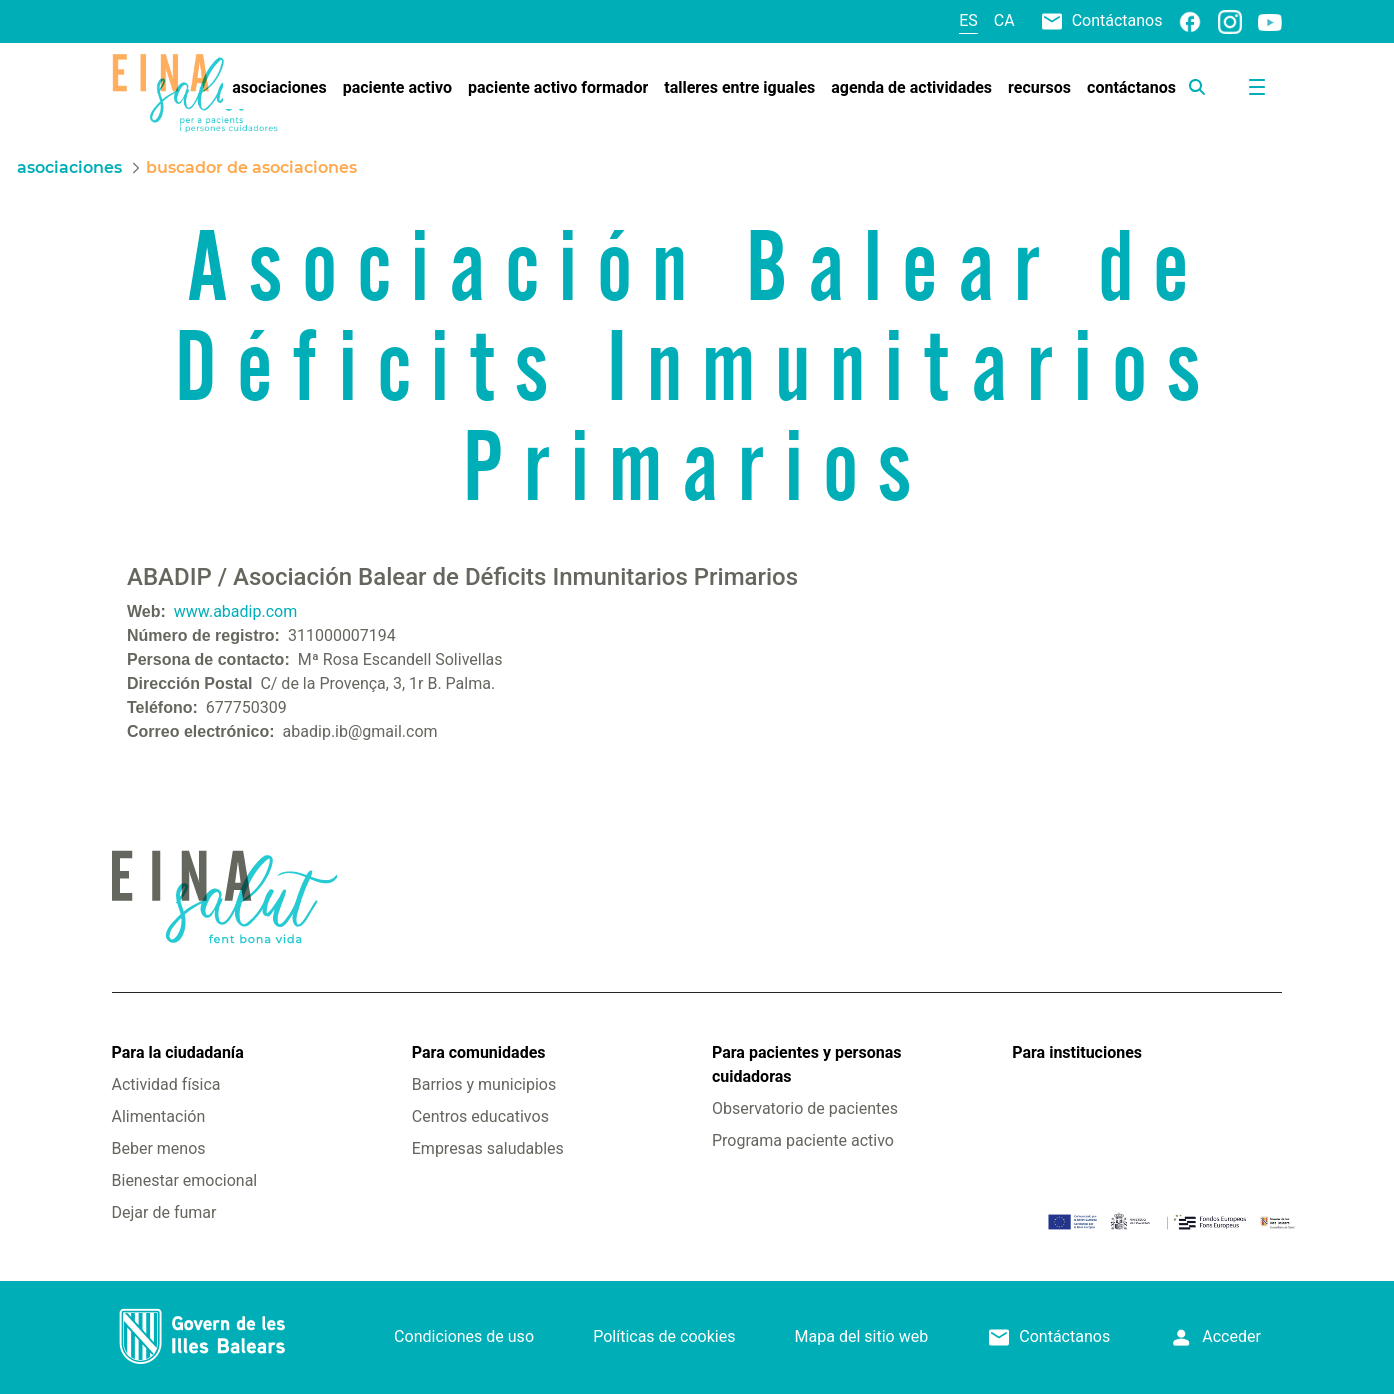 This screenshot has height=1394, width=1394. I want to click on Condiciones de uso, so click(464, 1336).